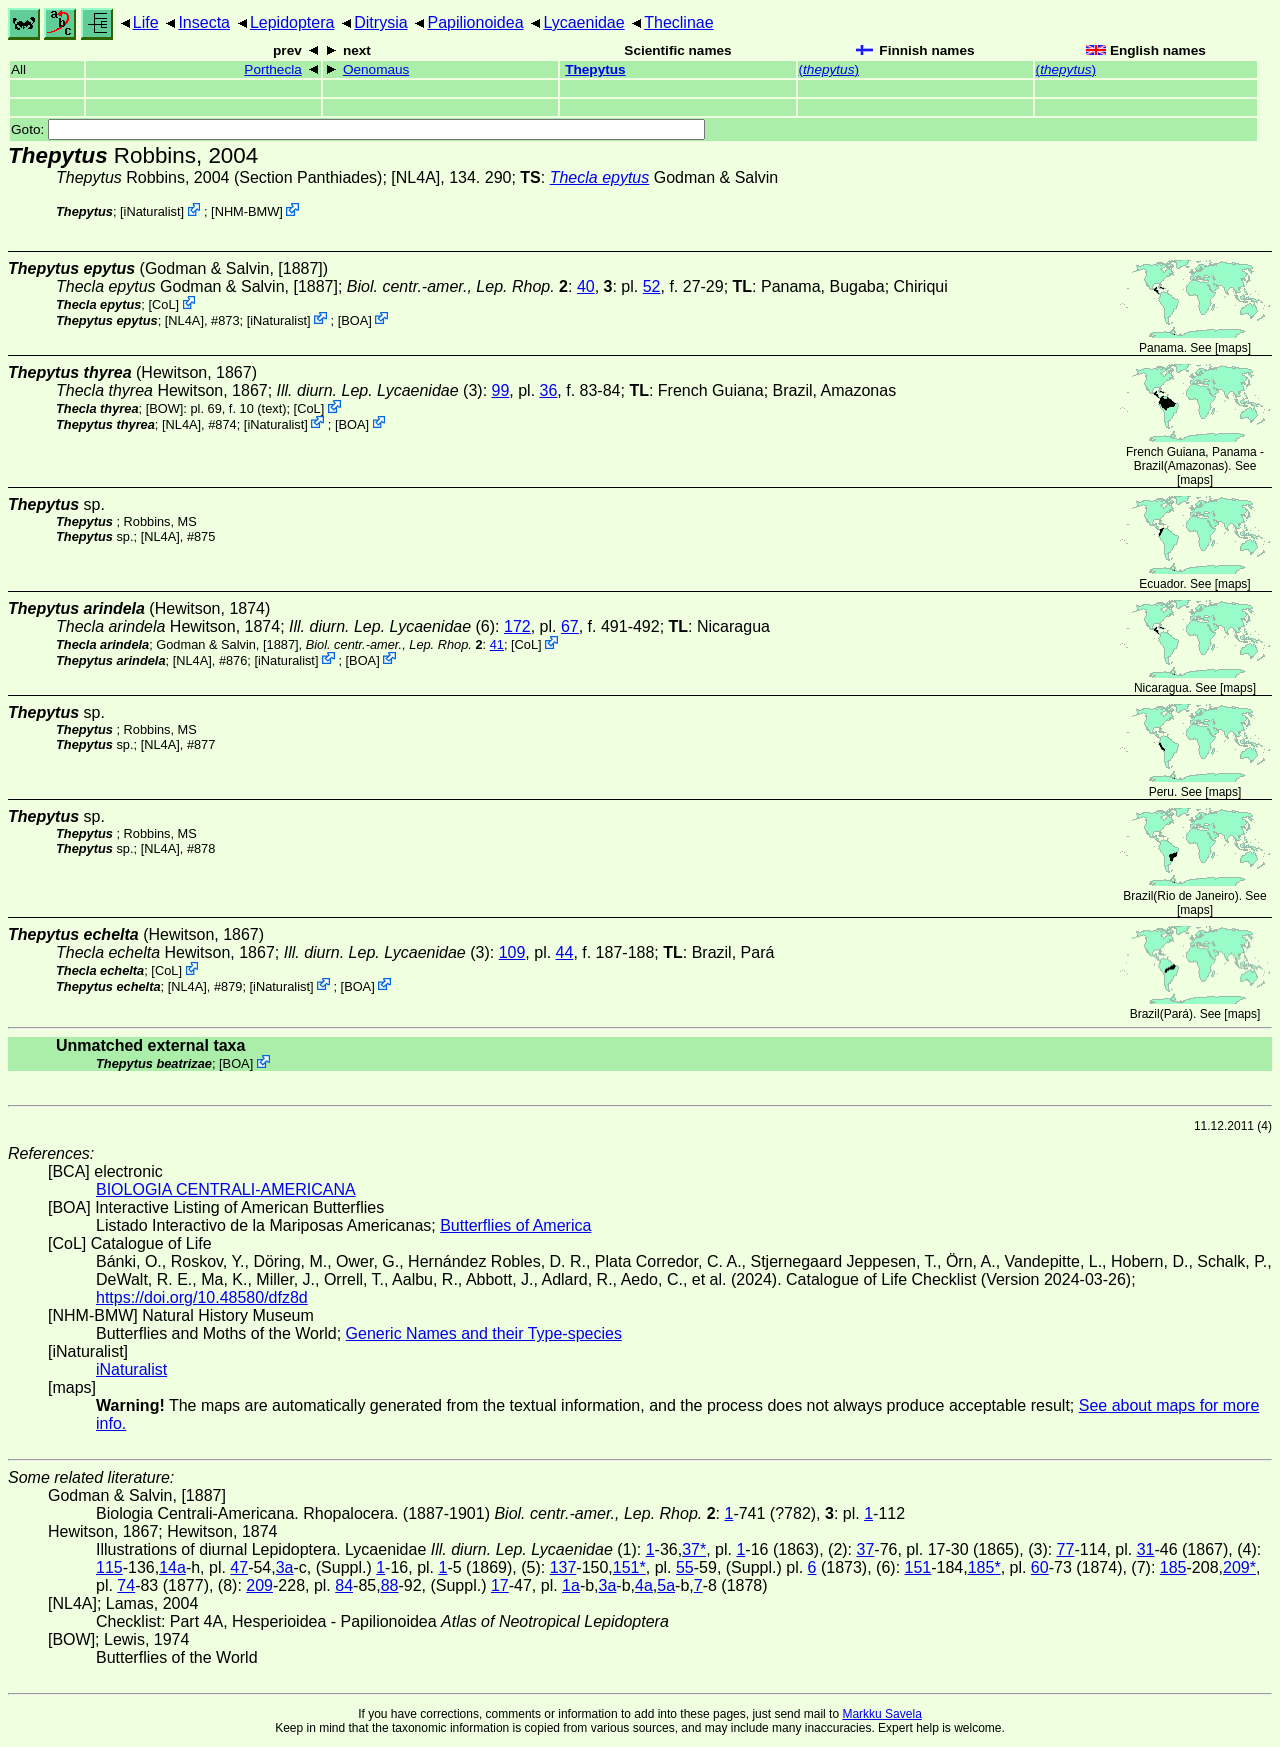 The height and width of the screenshot is (1747, 1280). Describe the element at coordinates (358, 129) in the screenshot. I see `Goto:` at that location.